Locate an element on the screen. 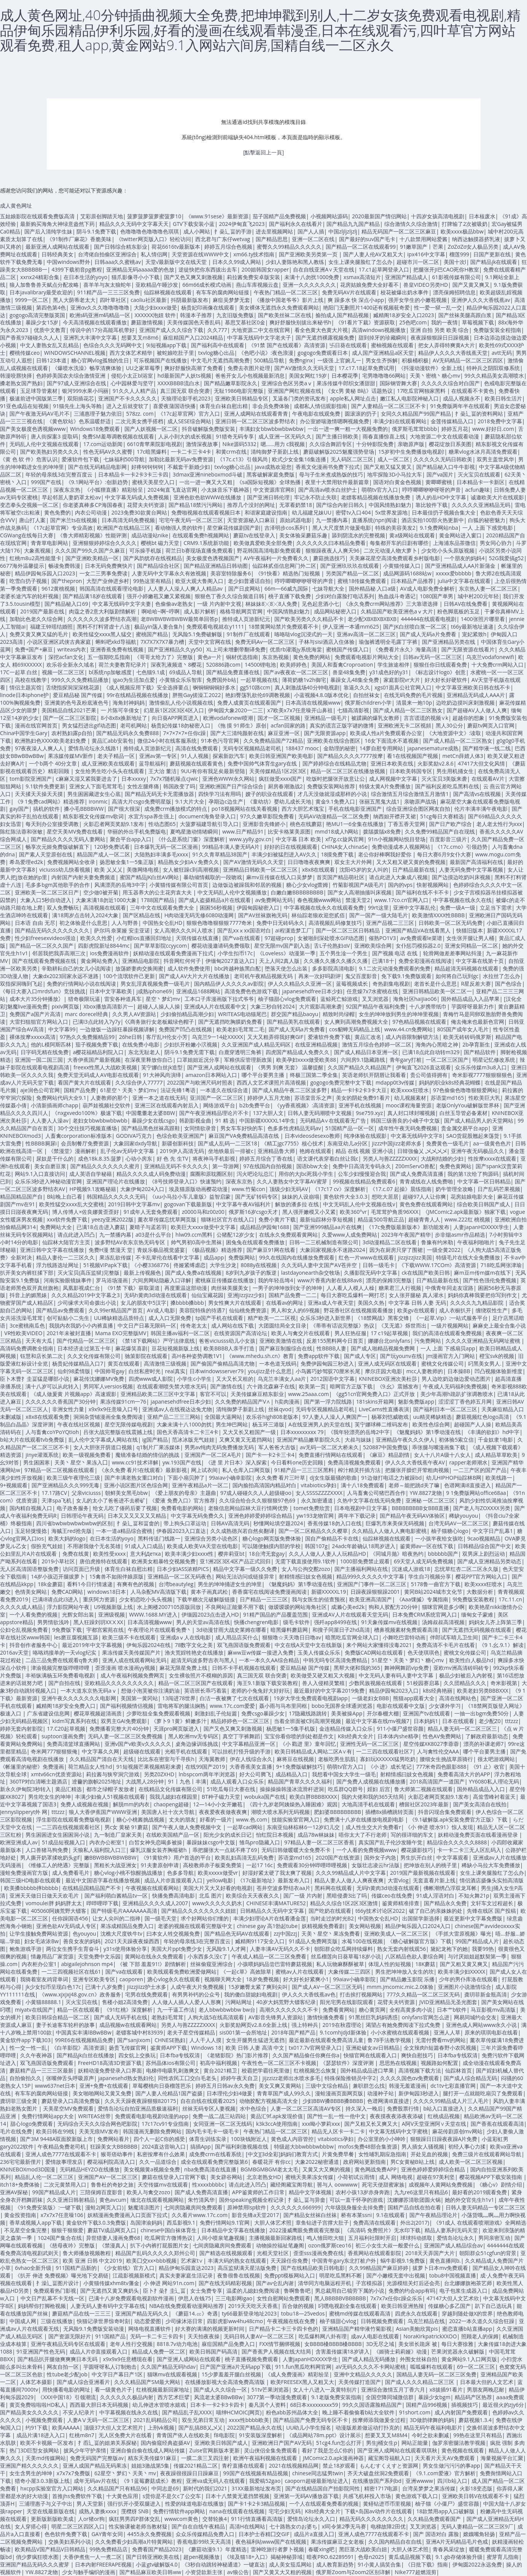  真实的谎言正版字谜的微博 is located at coordinates (342, 725).